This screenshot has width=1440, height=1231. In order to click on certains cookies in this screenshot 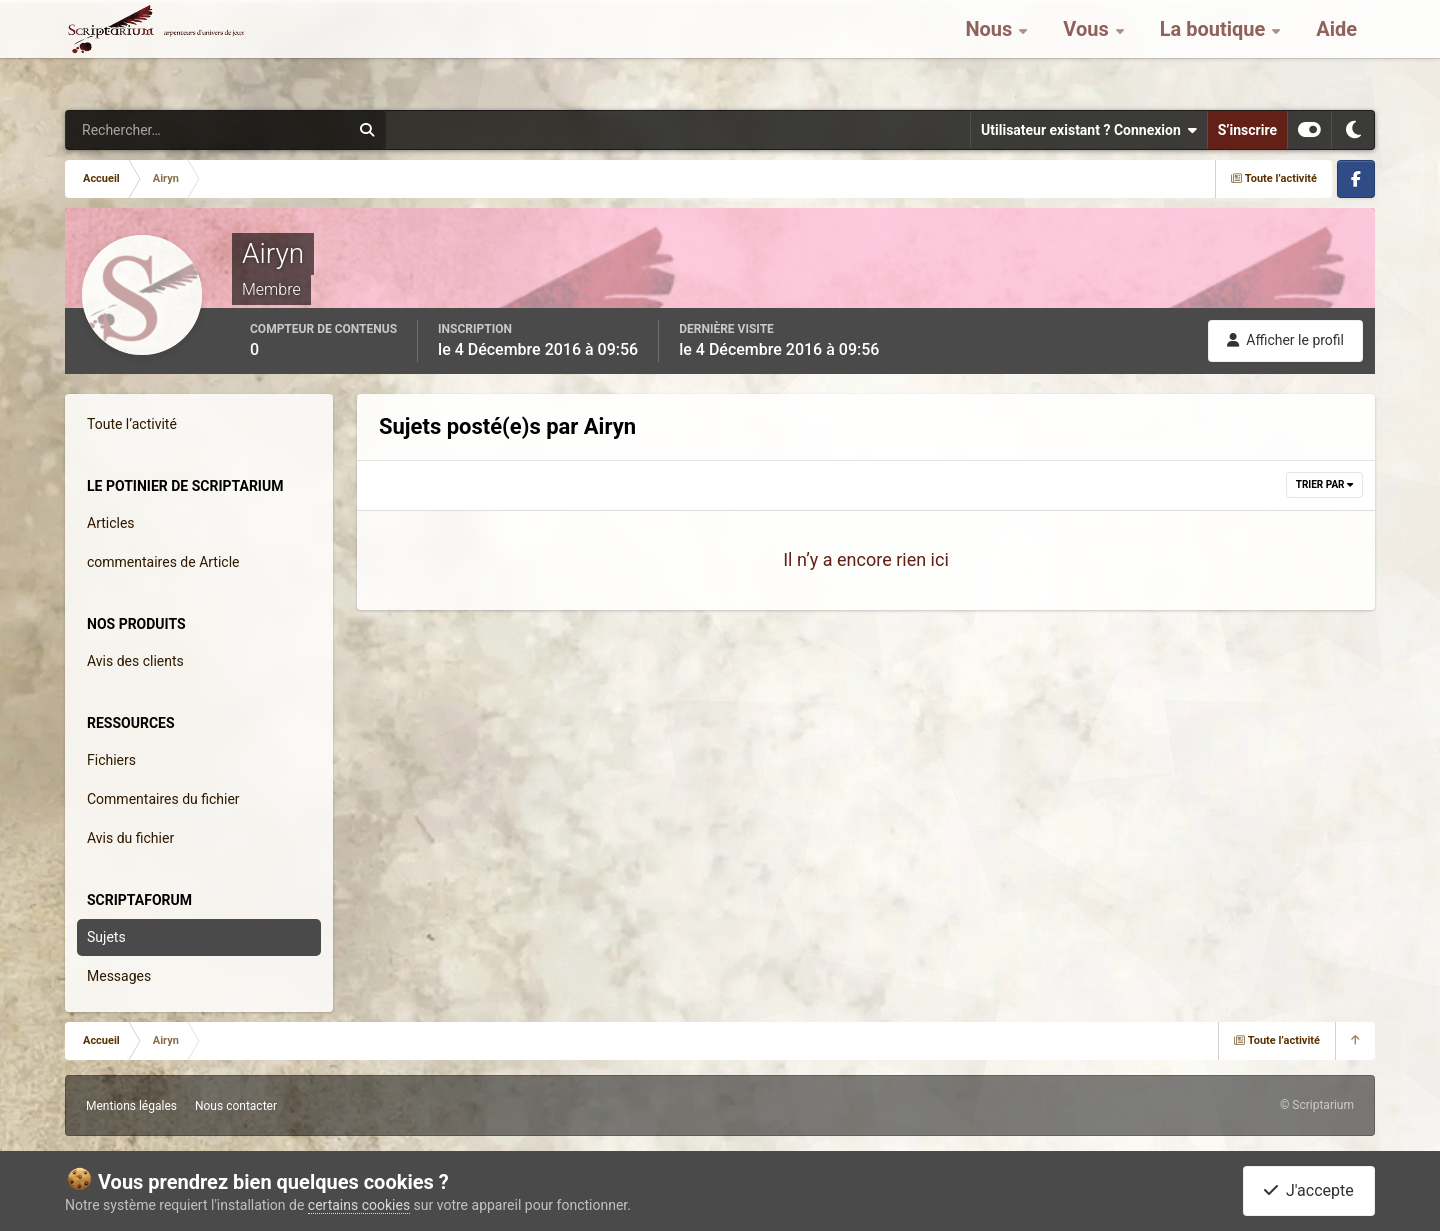, I will do `click(359, 1205)`.